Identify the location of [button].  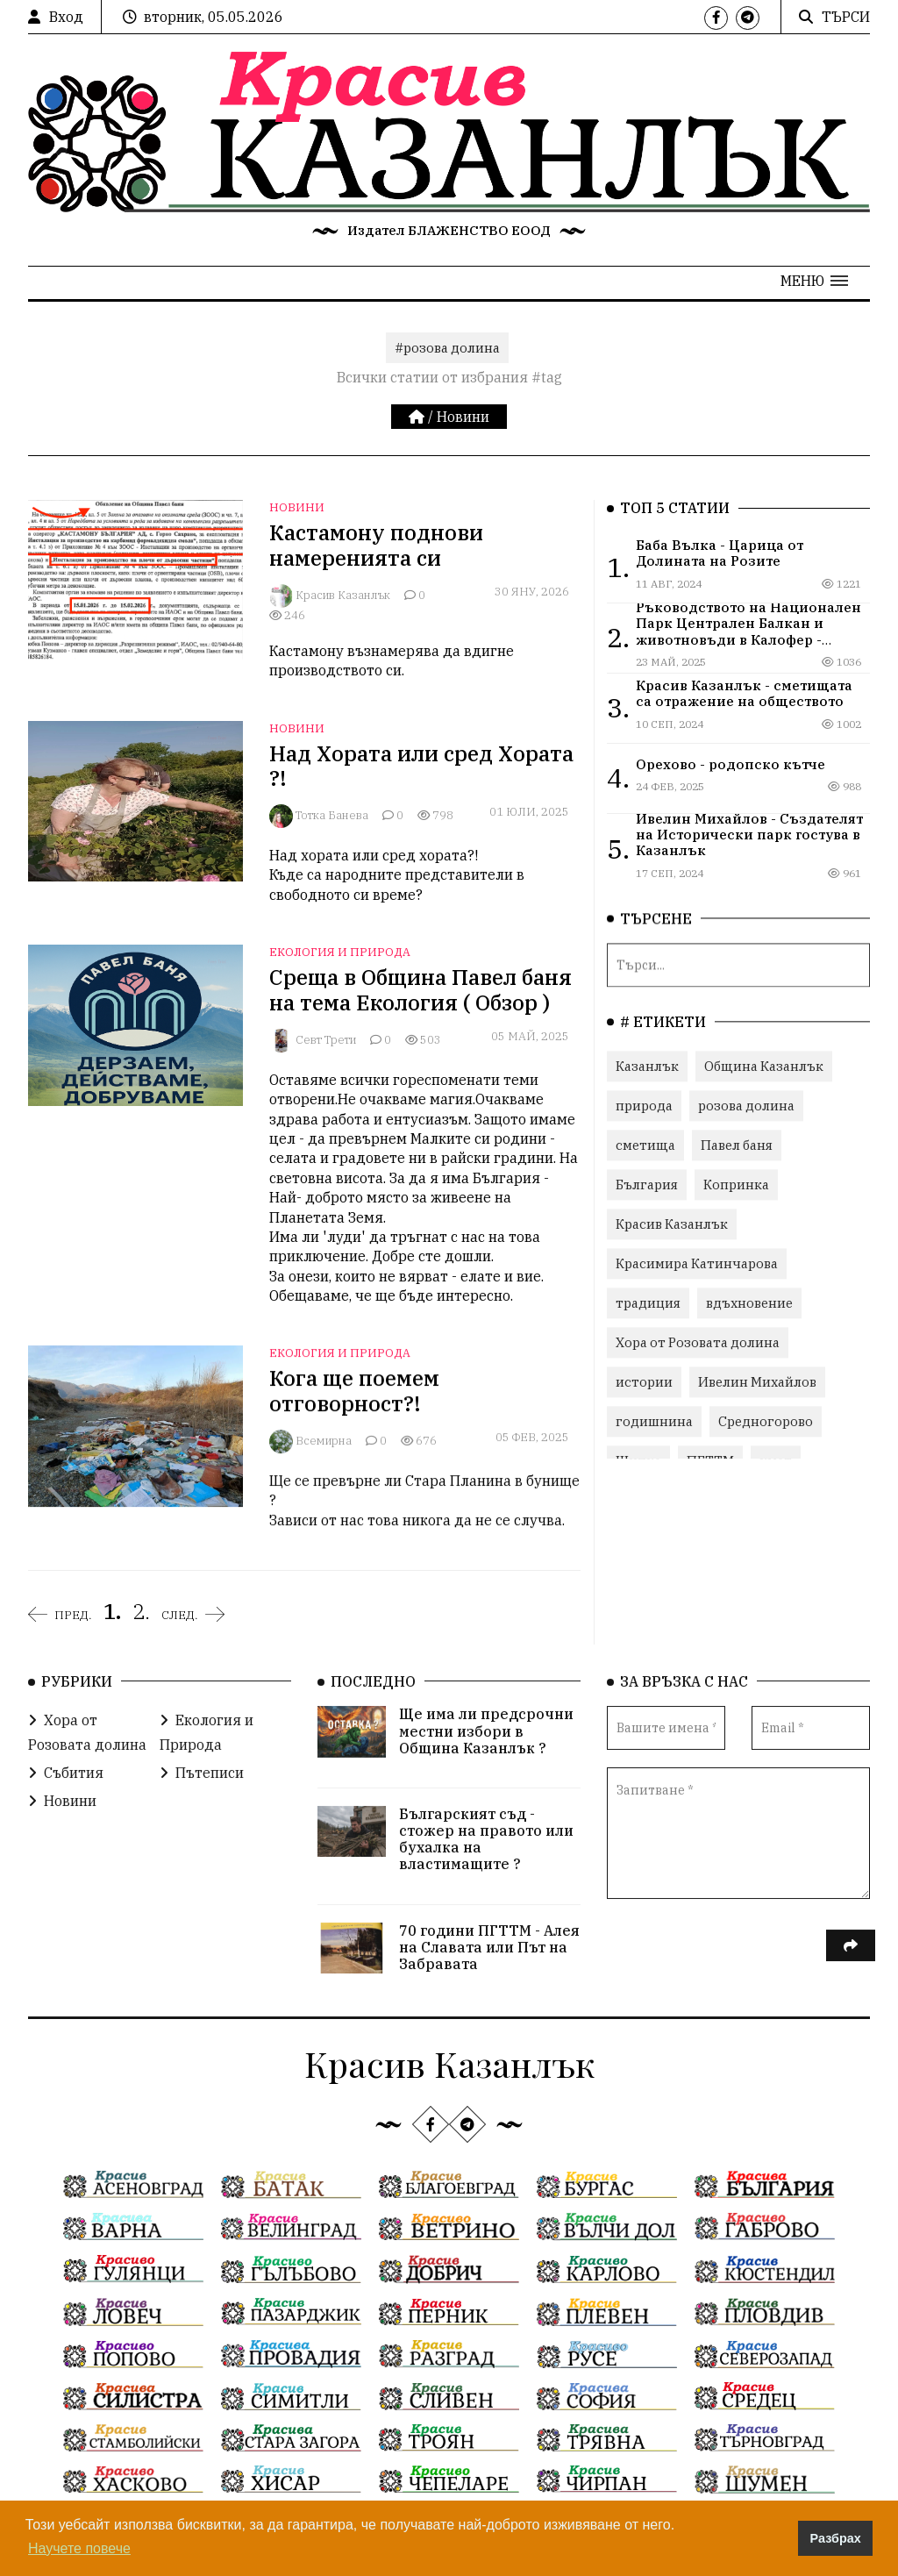
(814, 281).